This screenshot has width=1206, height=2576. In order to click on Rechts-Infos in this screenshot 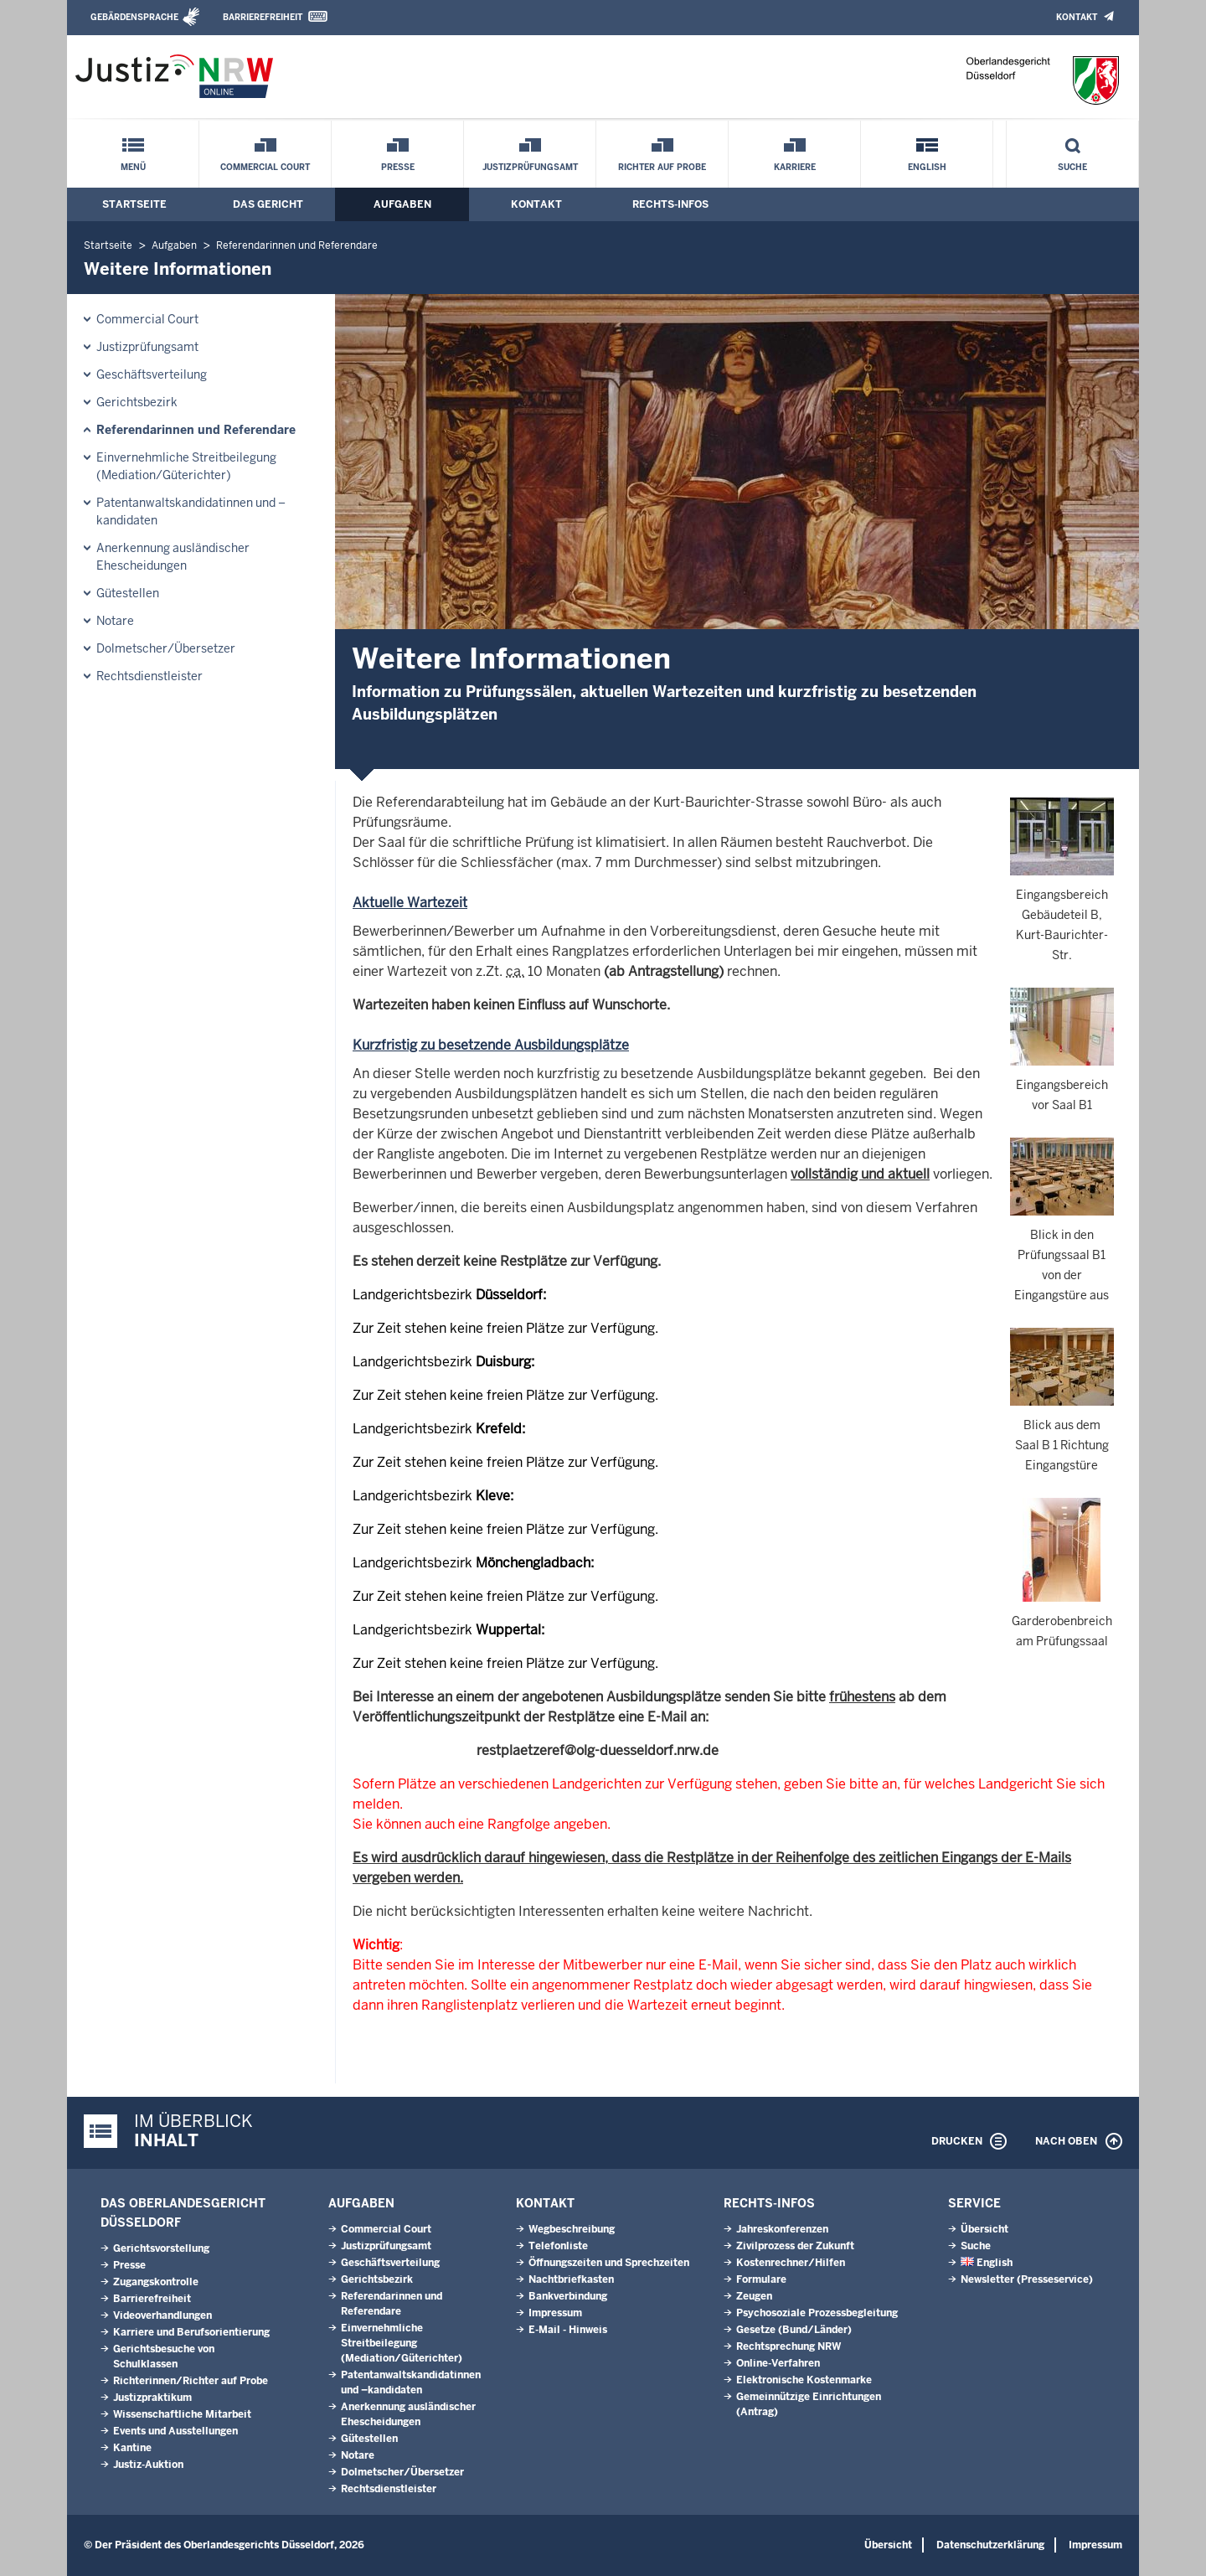, I will do `click(670, 204)`.